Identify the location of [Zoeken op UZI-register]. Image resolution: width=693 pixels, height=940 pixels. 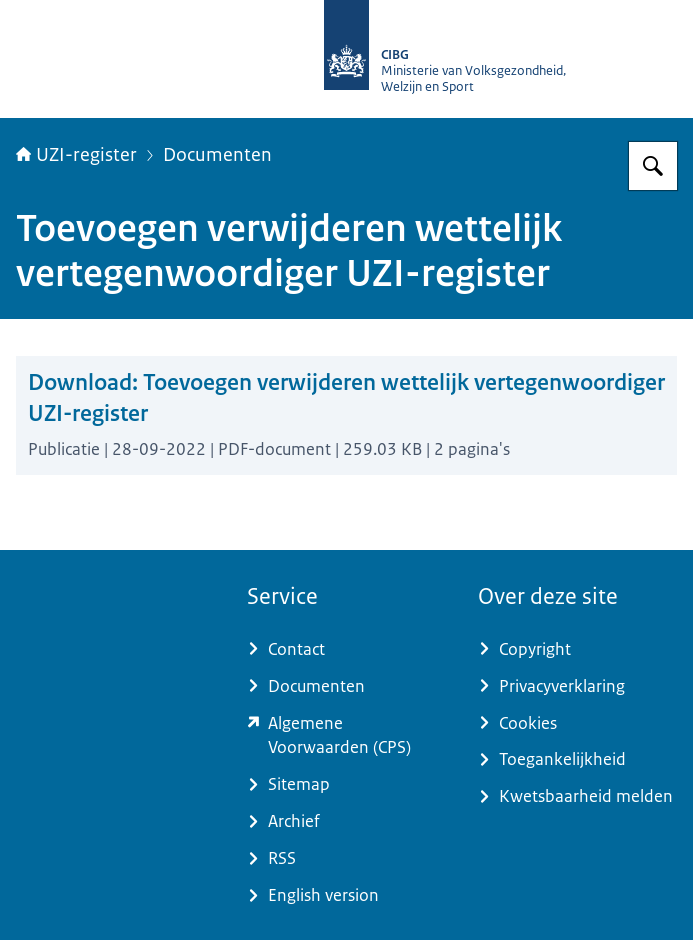
(653, 166).